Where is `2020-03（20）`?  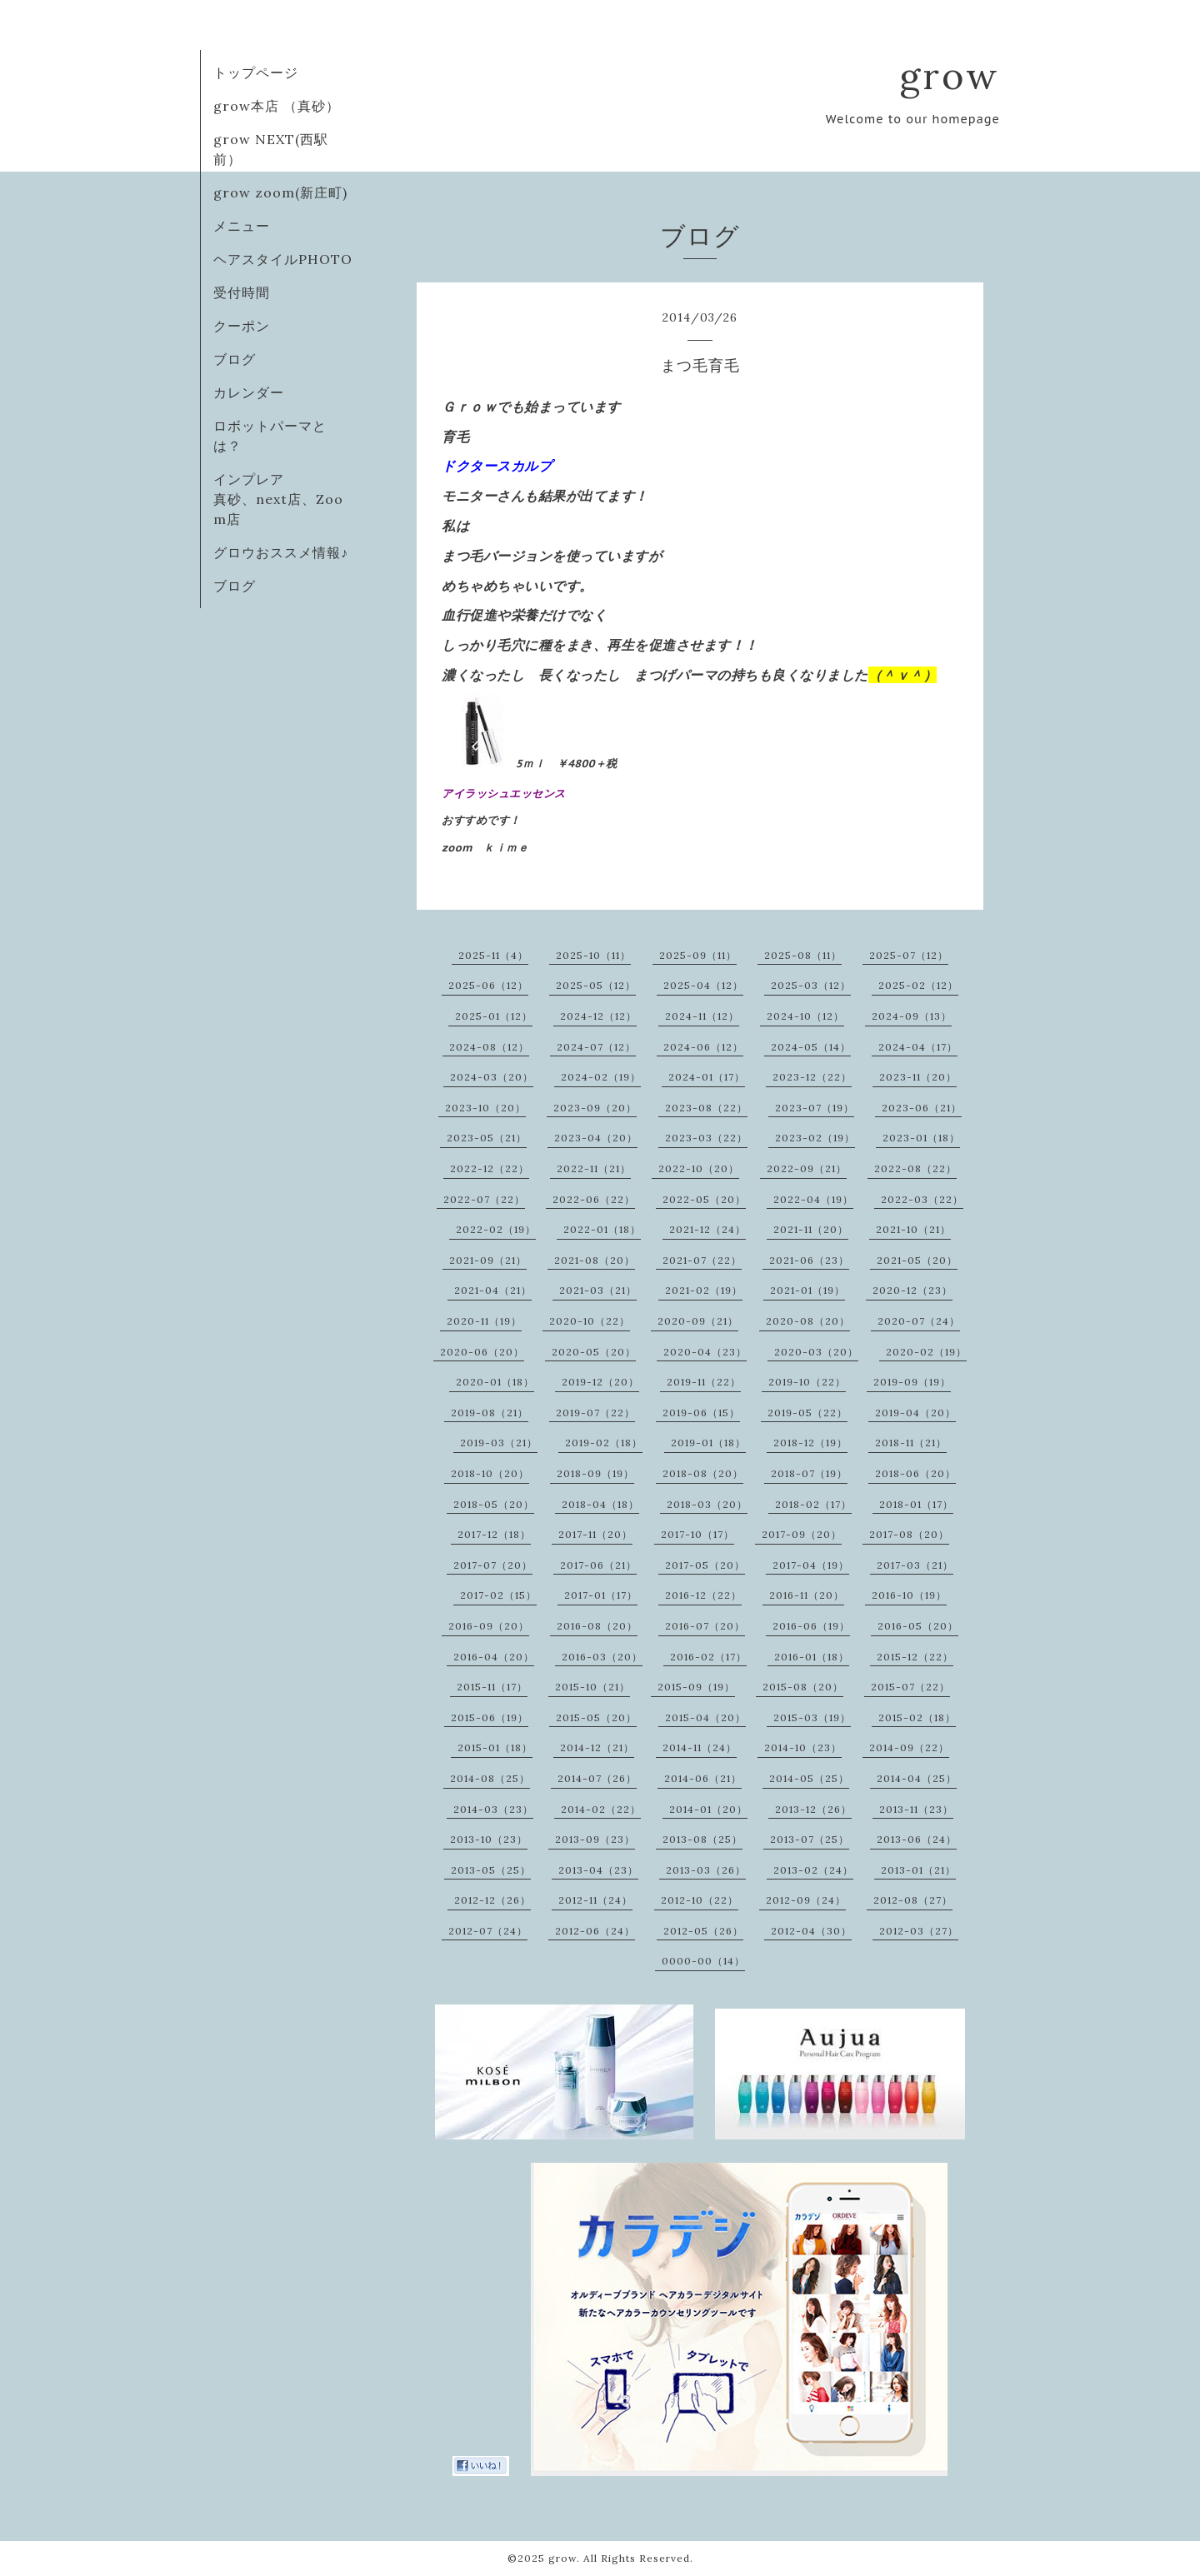 2020-03（20） is located at coordinates (816, 1351).